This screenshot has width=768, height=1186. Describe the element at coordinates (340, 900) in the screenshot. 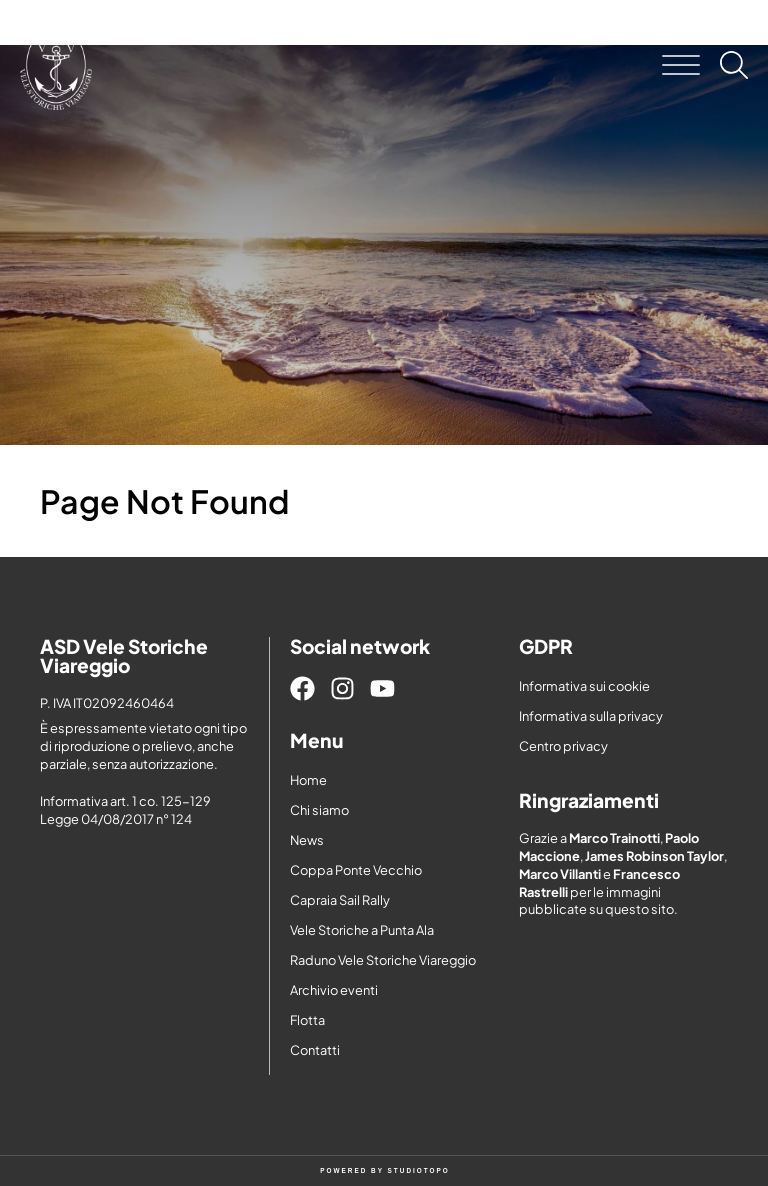

I see `Capraia Sail Rally` at that location.